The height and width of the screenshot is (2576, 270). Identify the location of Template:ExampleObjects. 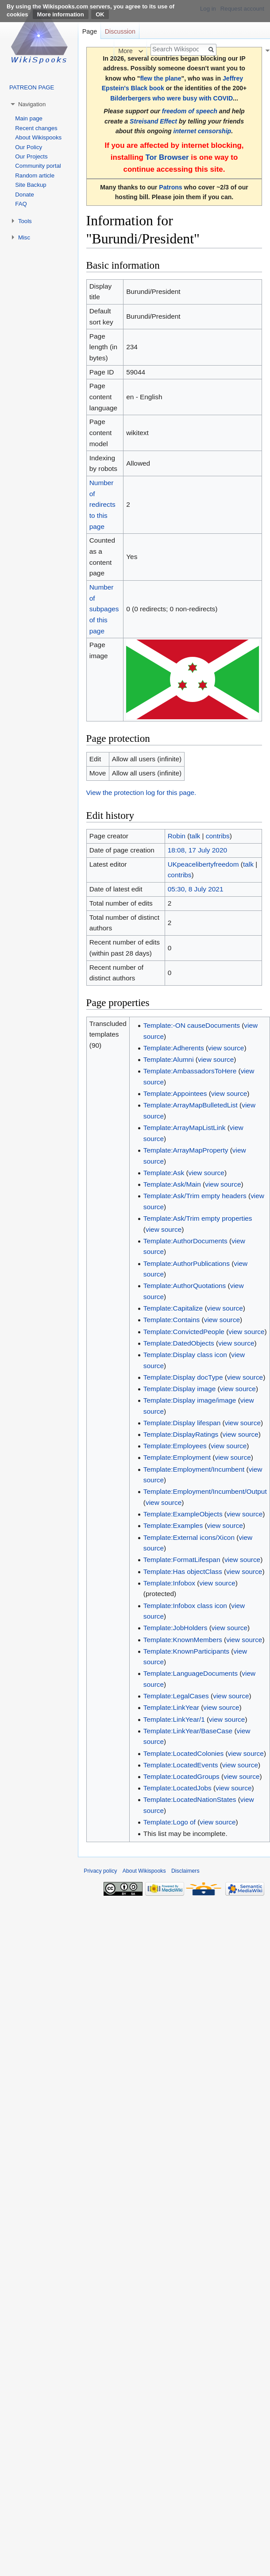
(183, 1514).